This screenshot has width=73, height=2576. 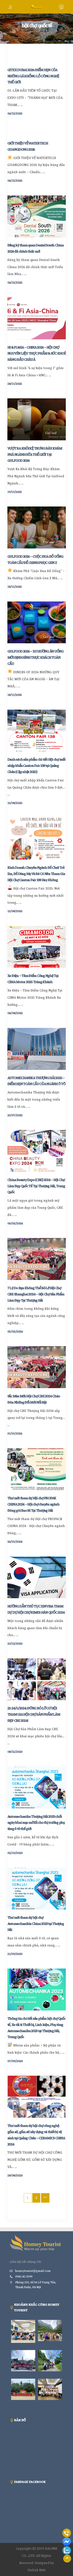 I want to click on GULFOOD 2026 – XU HƯỚNG ĂN UỐNG MỚI ĐỊNH HÌNH THỰC KHÁCH TOÀN CẦU, so click(x=35, y=657).